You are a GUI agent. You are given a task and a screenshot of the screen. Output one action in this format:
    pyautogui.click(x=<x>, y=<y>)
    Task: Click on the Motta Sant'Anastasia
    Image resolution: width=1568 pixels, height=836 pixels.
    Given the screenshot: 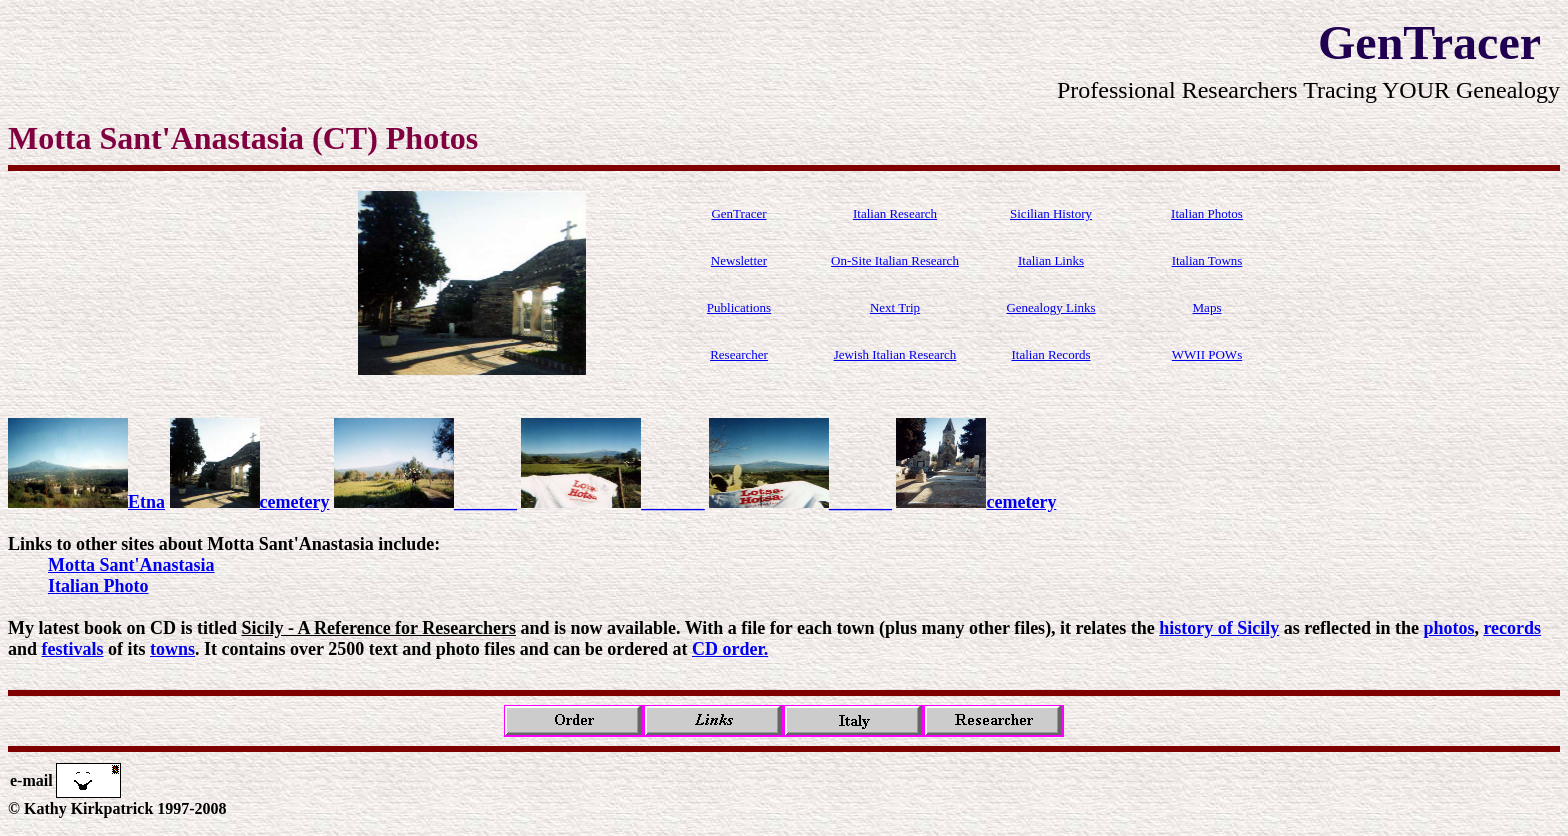 What is the action you would take?
    pyautogui.click(x=131, y=565)
    